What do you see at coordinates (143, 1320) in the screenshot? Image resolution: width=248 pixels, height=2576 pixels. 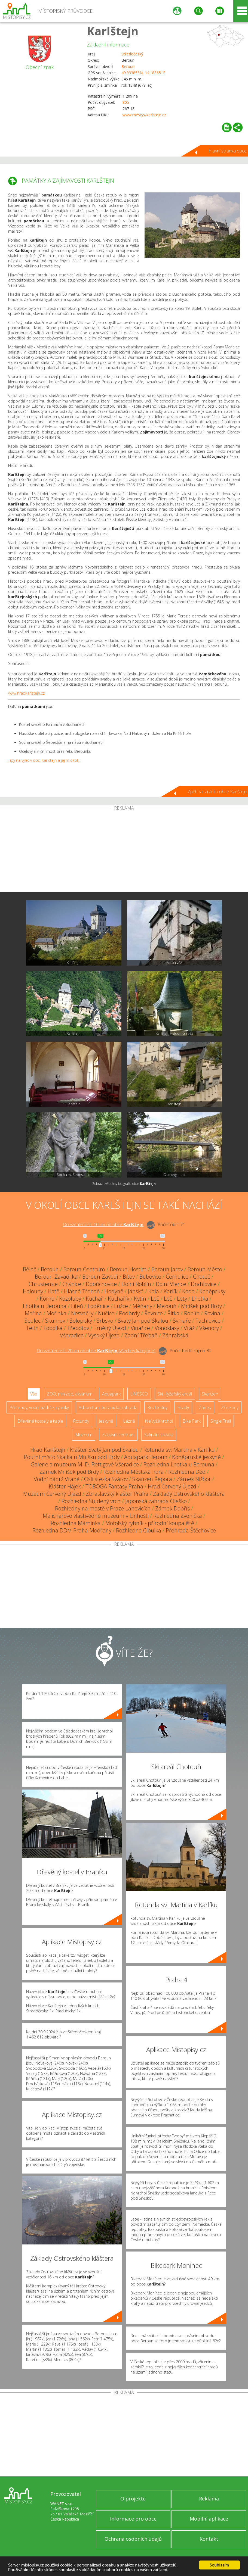 I see `Svatý Jan pod Skalou` at bounding box center [143, 1320].